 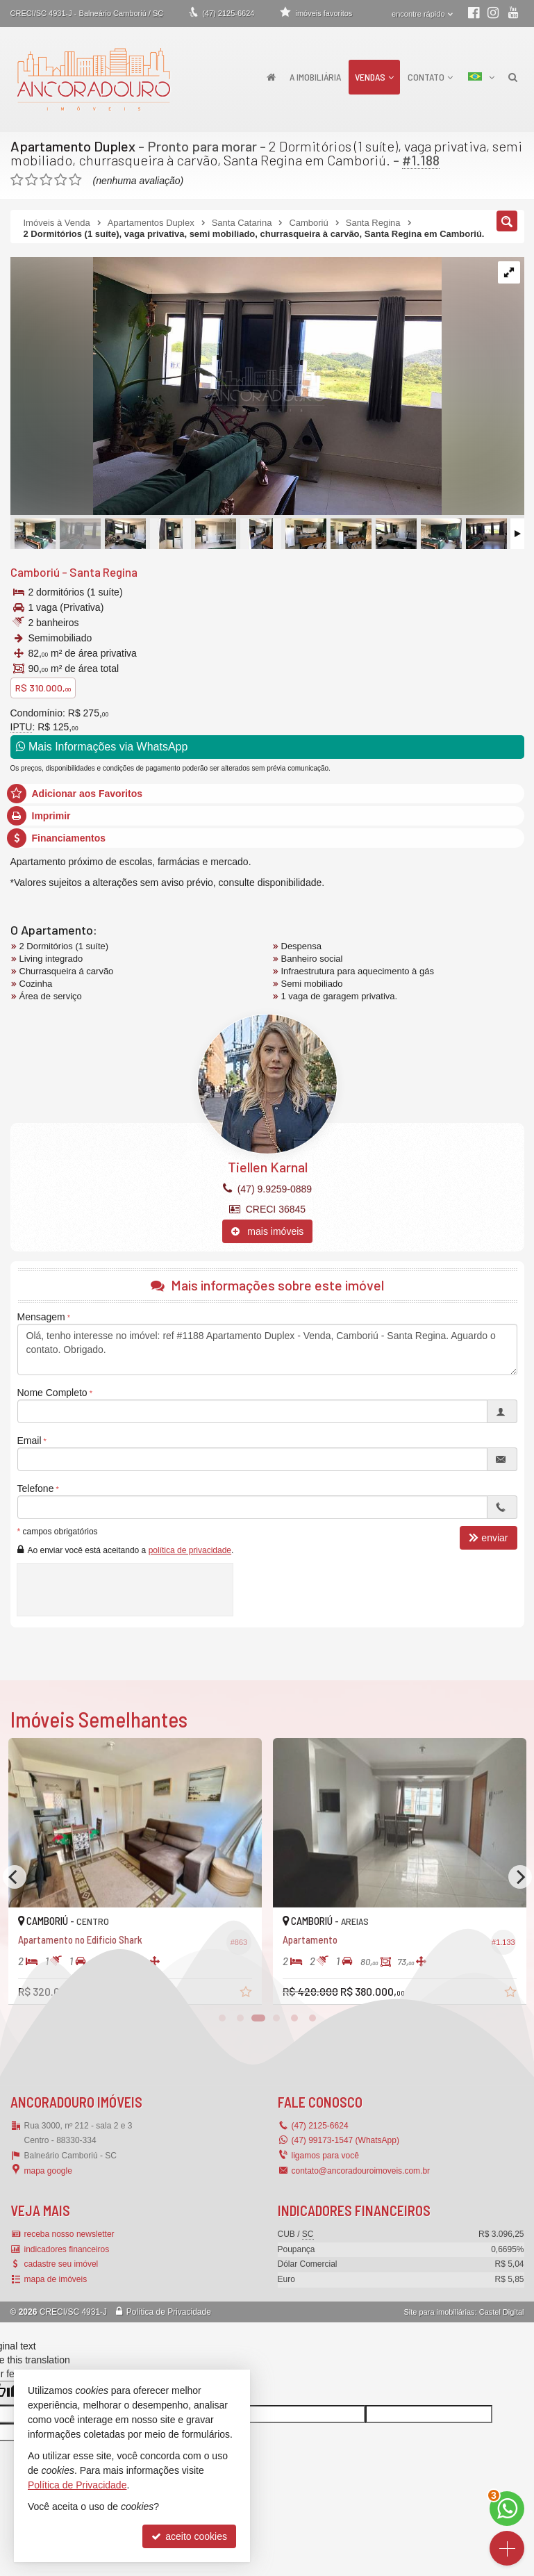 What do you see at coordinates (507, 2508) in the screenshot?
I see `[Contato via WhatsApp]` at bounding box center [507, 2508].